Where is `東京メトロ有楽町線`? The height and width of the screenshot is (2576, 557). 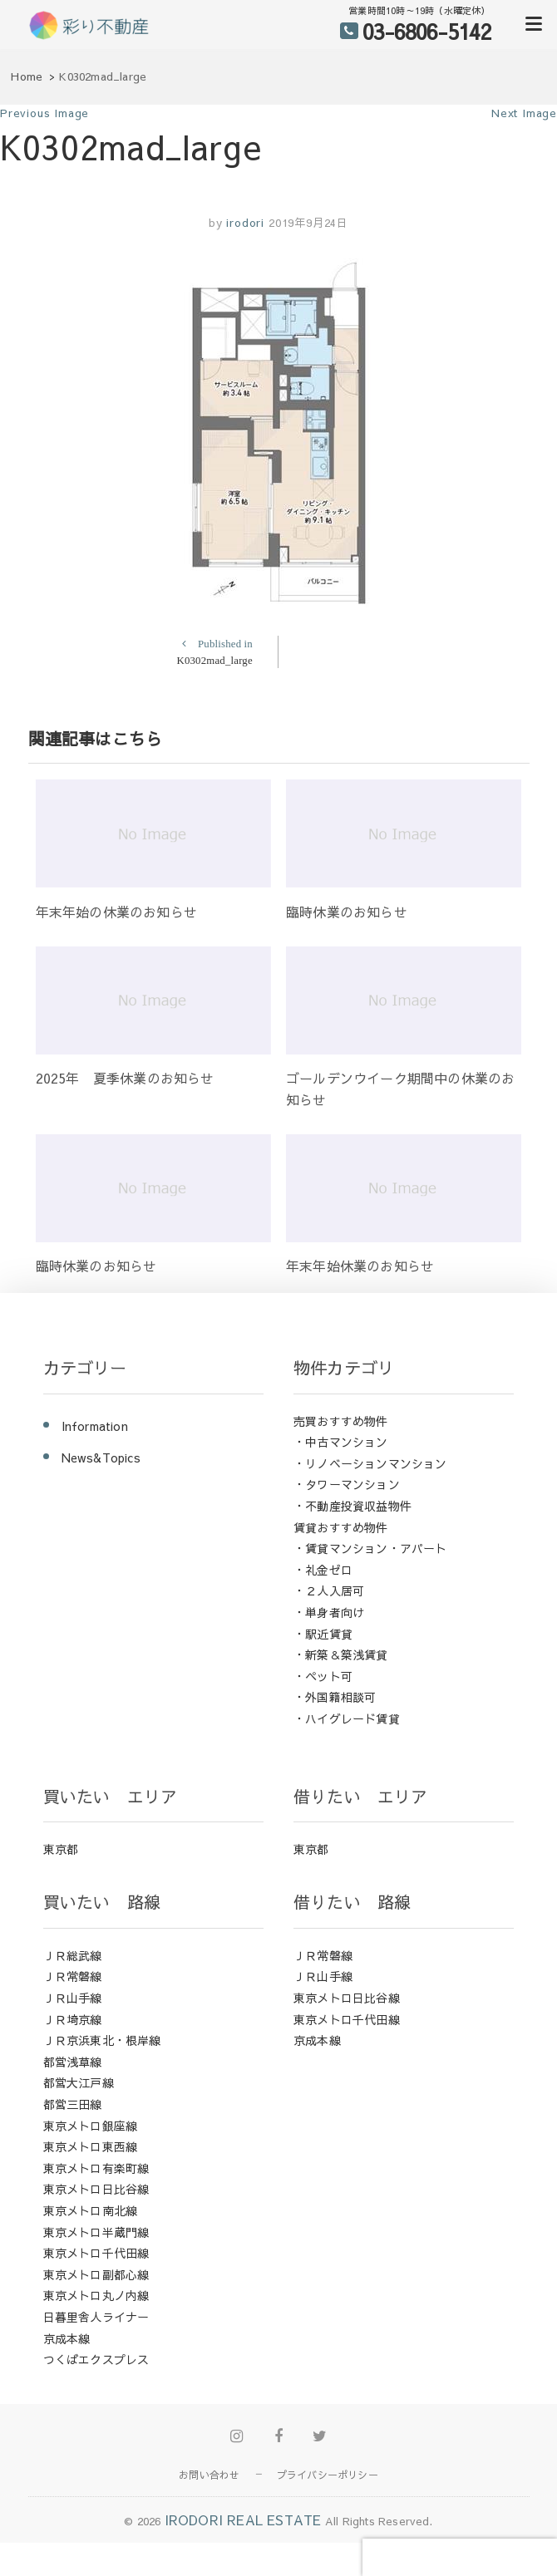 東京メトロ有楽町線 is located at coordinates (96, 2168).